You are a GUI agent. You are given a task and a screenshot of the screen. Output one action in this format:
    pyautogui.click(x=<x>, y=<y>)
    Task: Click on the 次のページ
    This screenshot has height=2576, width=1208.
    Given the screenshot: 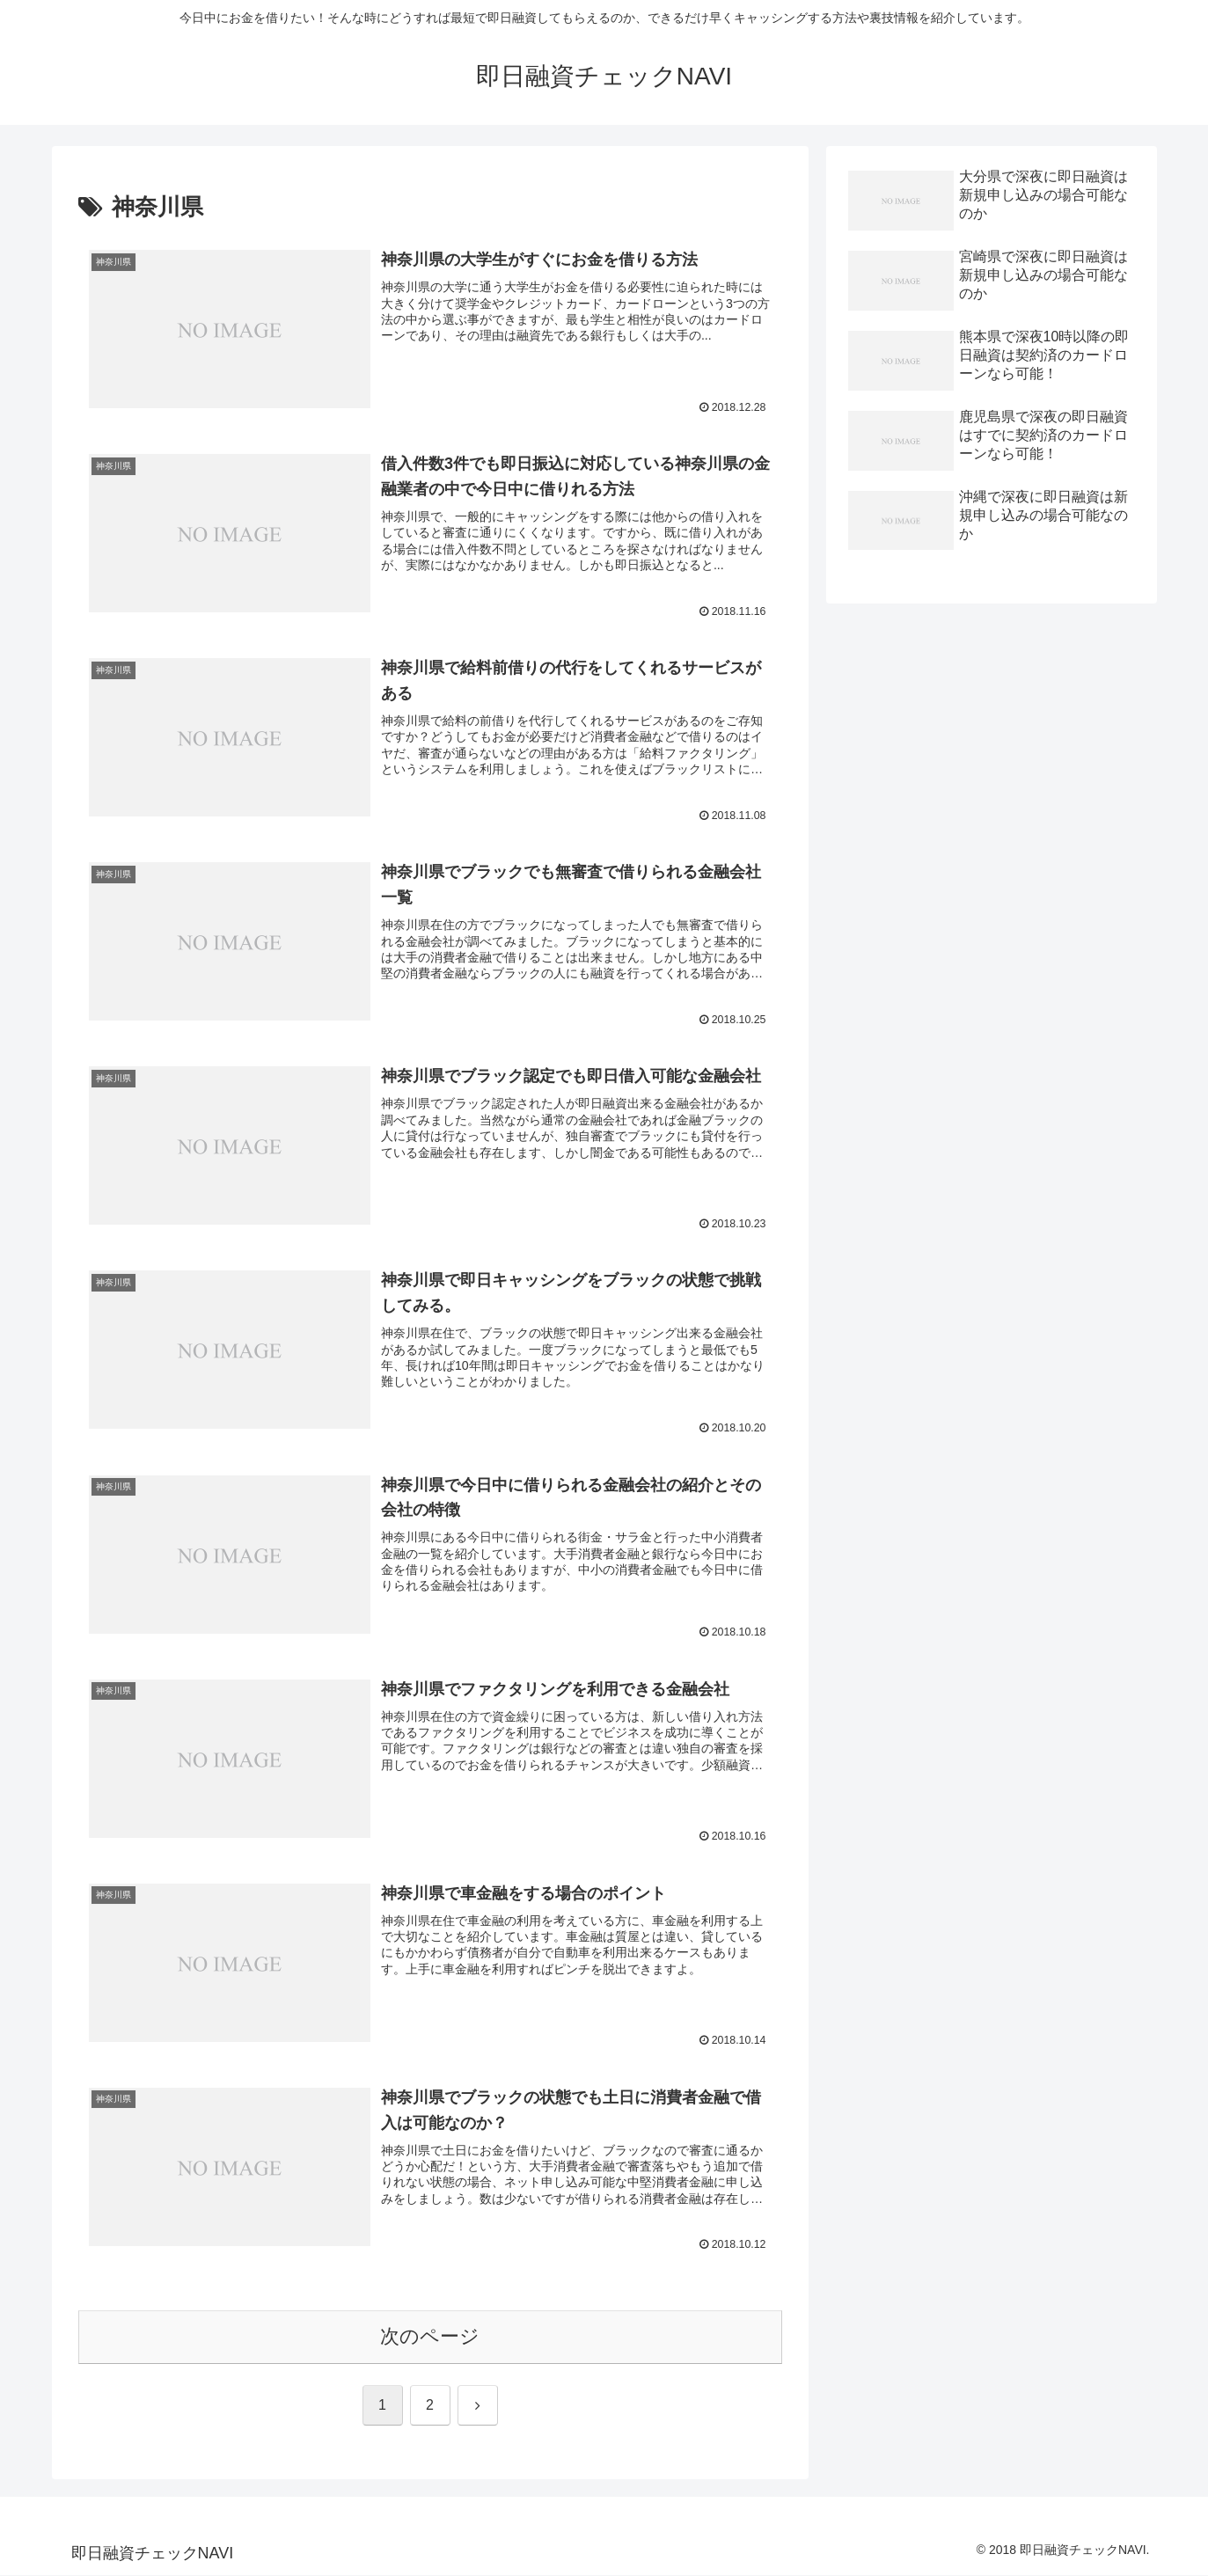 What is the action you would take?
    pyautogui.click(x=430, y=2337)
    